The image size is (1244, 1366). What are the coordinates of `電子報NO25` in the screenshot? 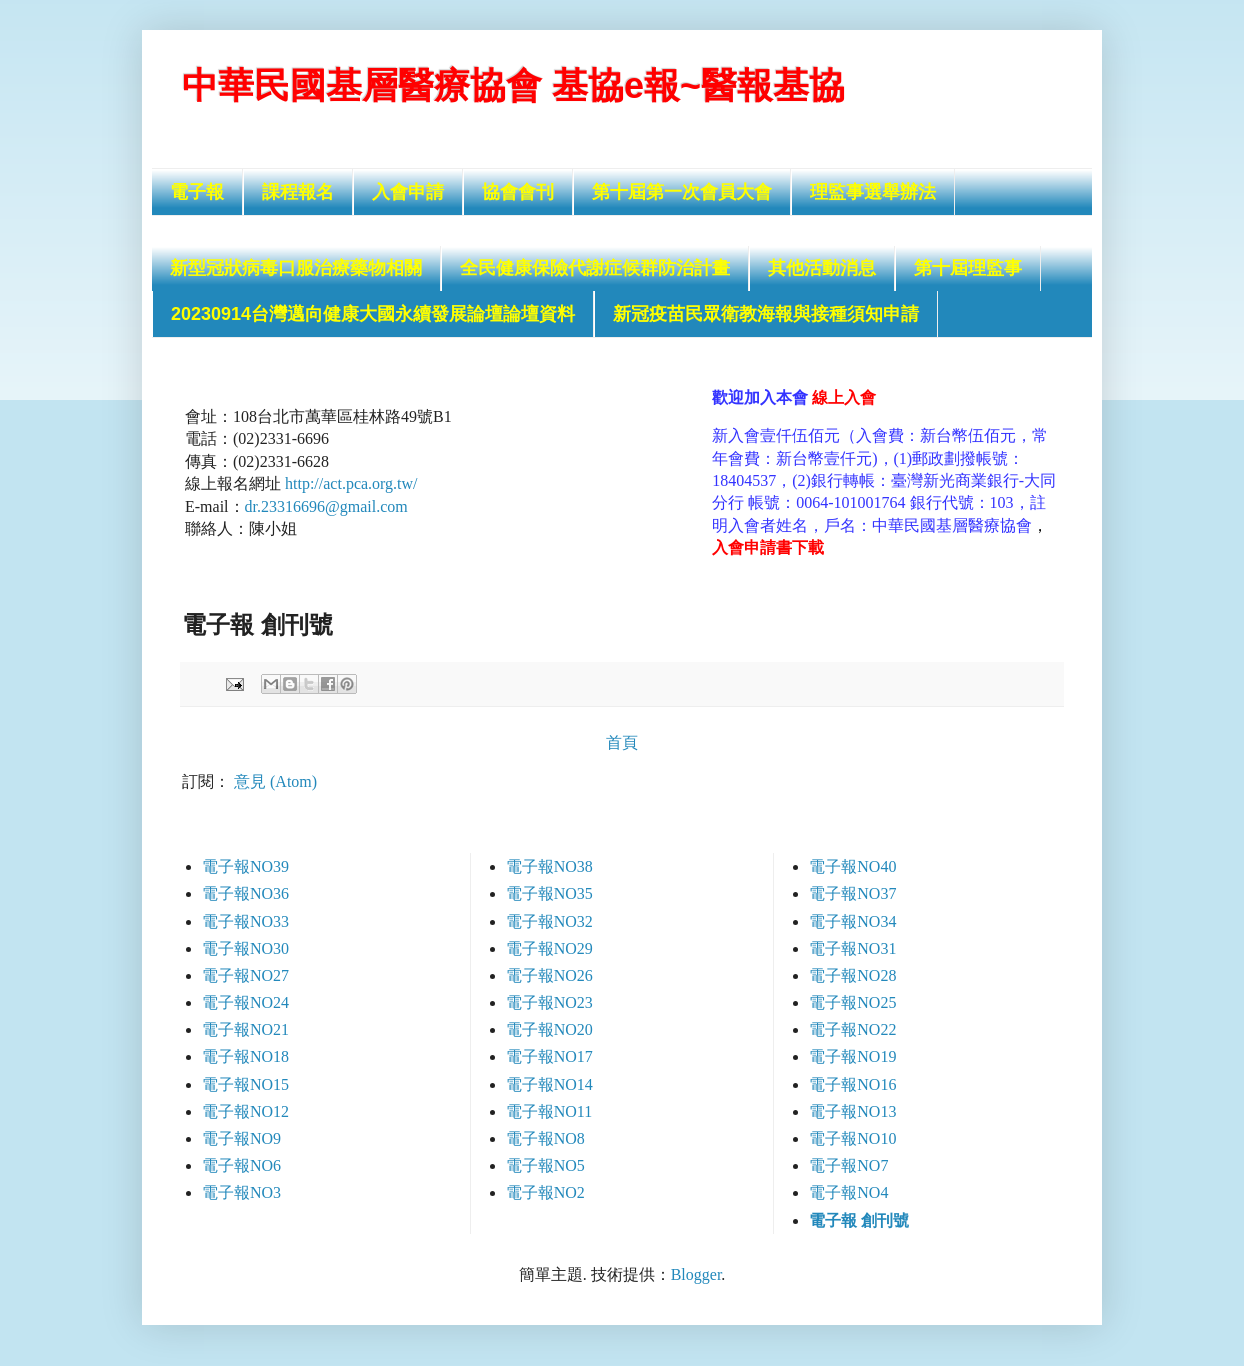 It's located at (852, 1002).